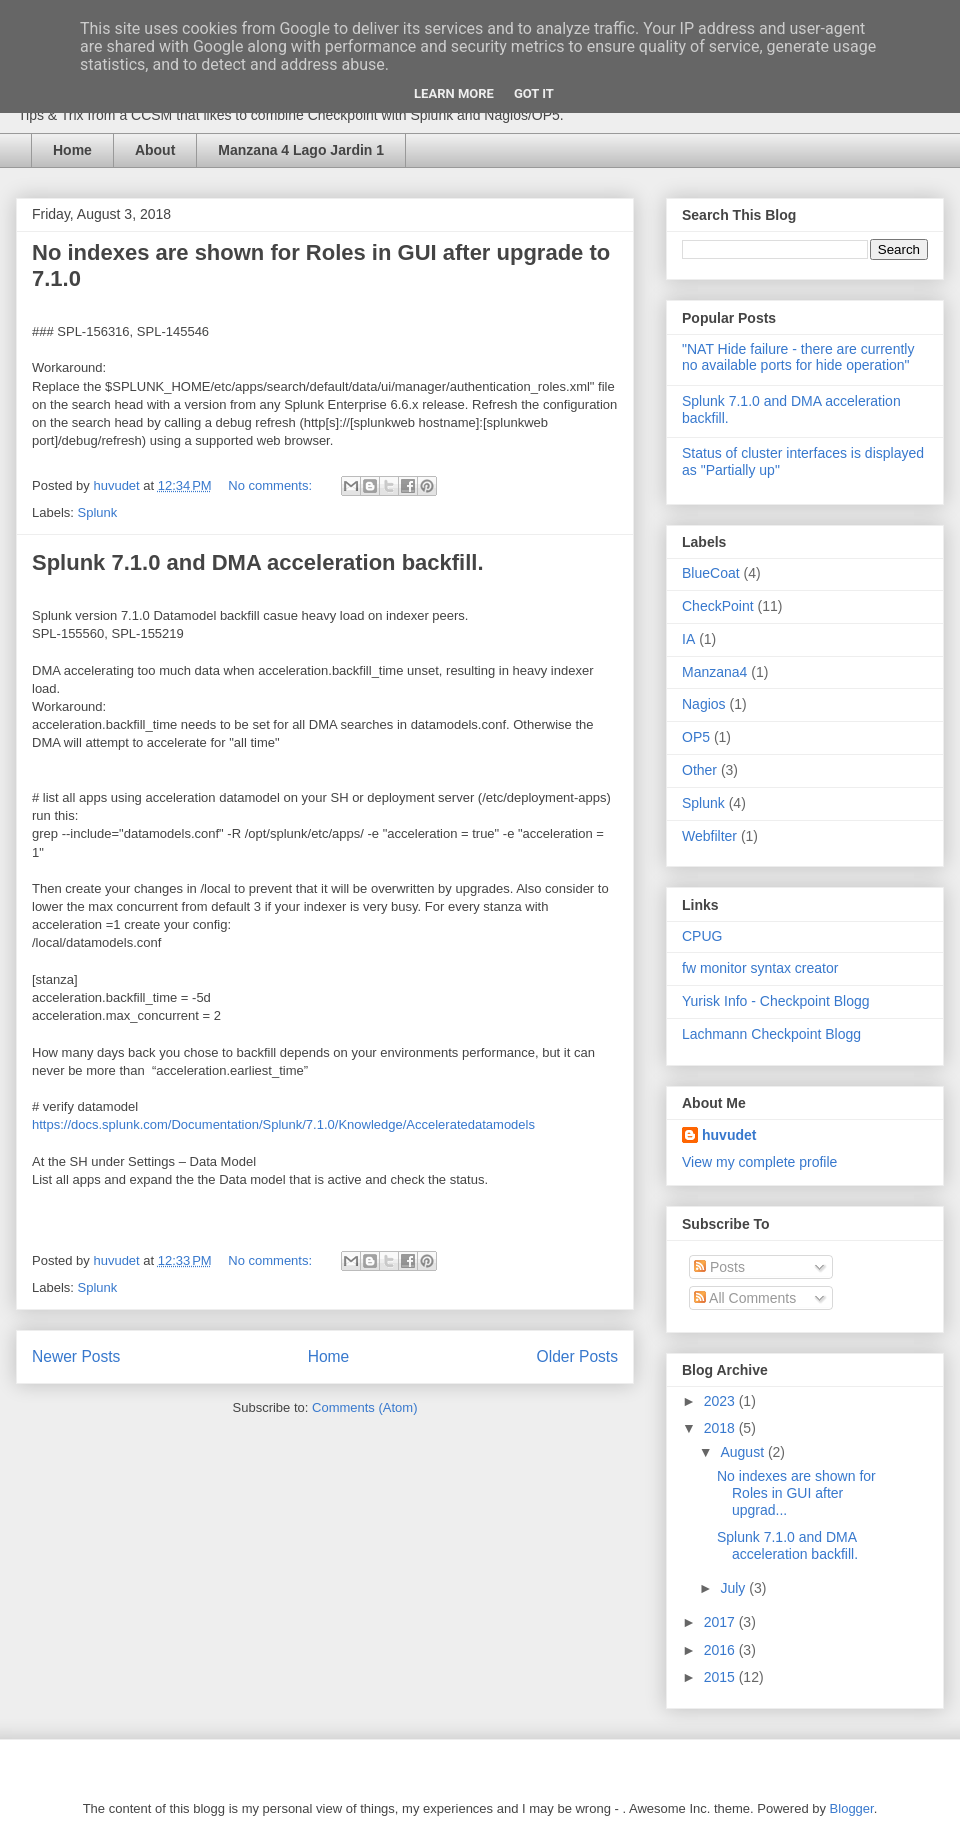 This screenshot has height=1848, width=960. I want to click on Webfilter, so click(709, 836).